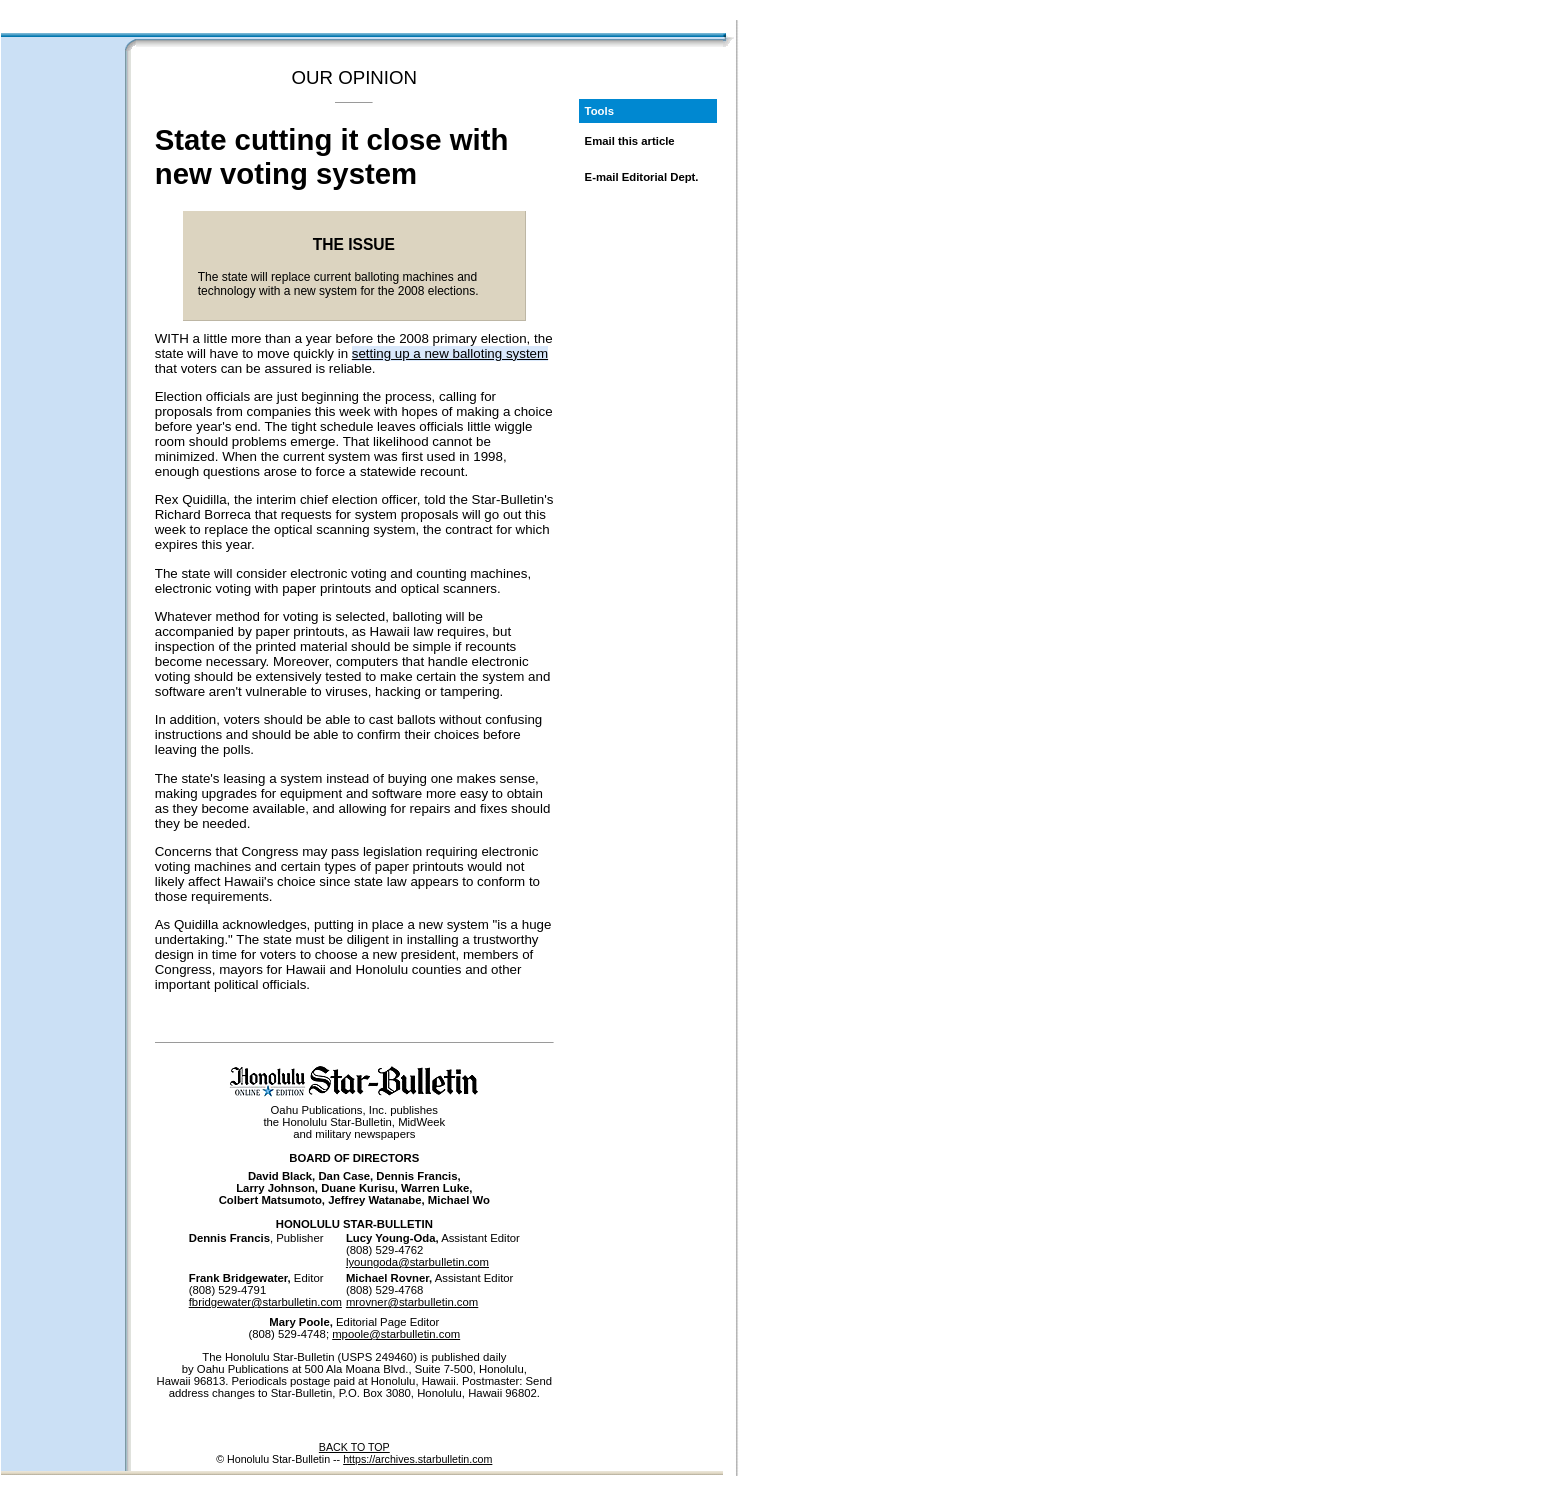 The height and width of the screenshot is (1496, 1568). I want to click on setting up a new balloting system, so click(450, 353).